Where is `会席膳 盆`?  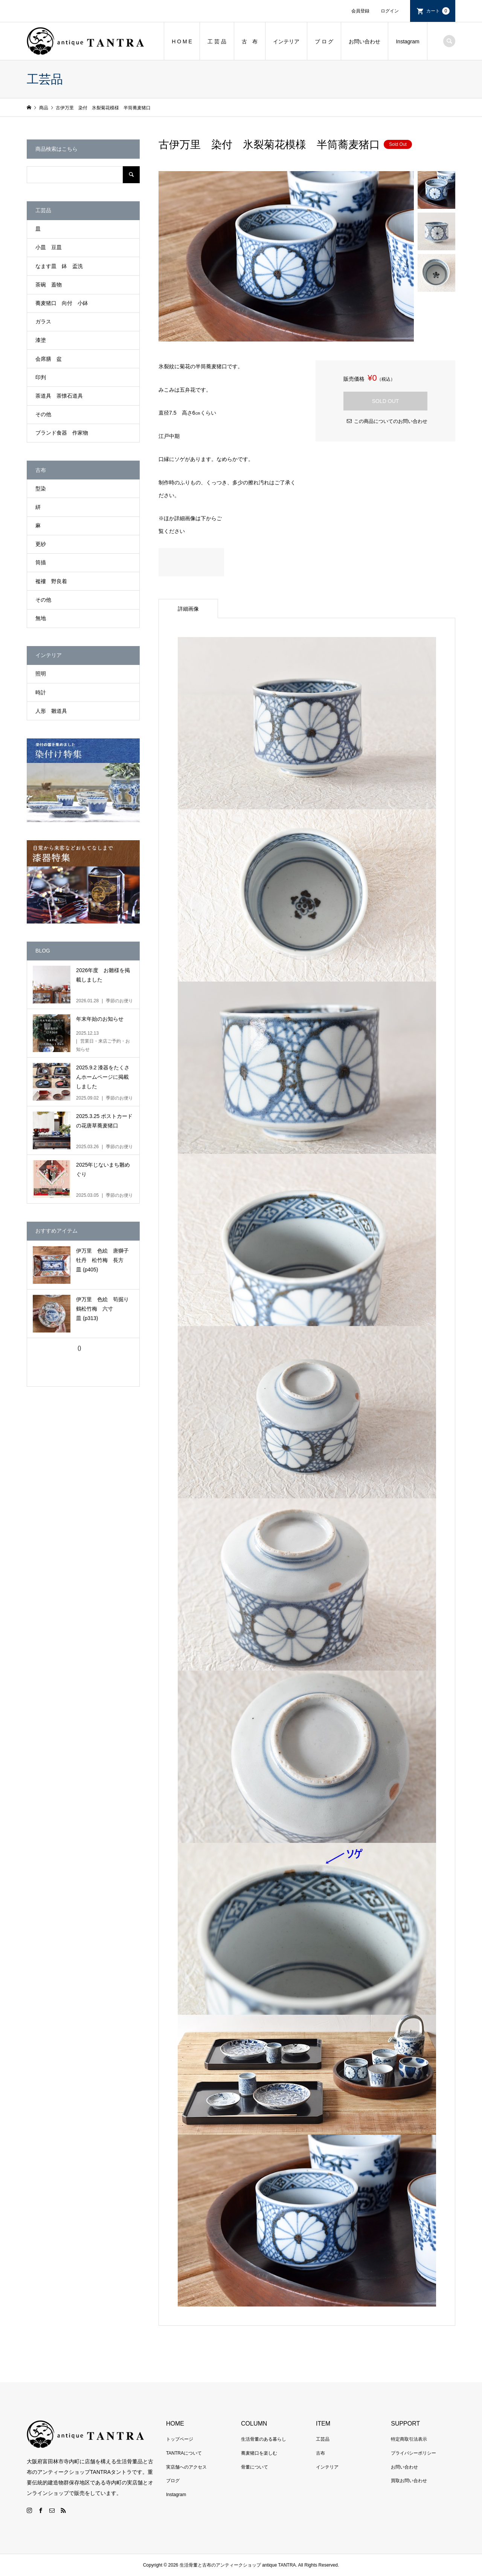
会席膳 盆 is located at coordinates (48, 359).